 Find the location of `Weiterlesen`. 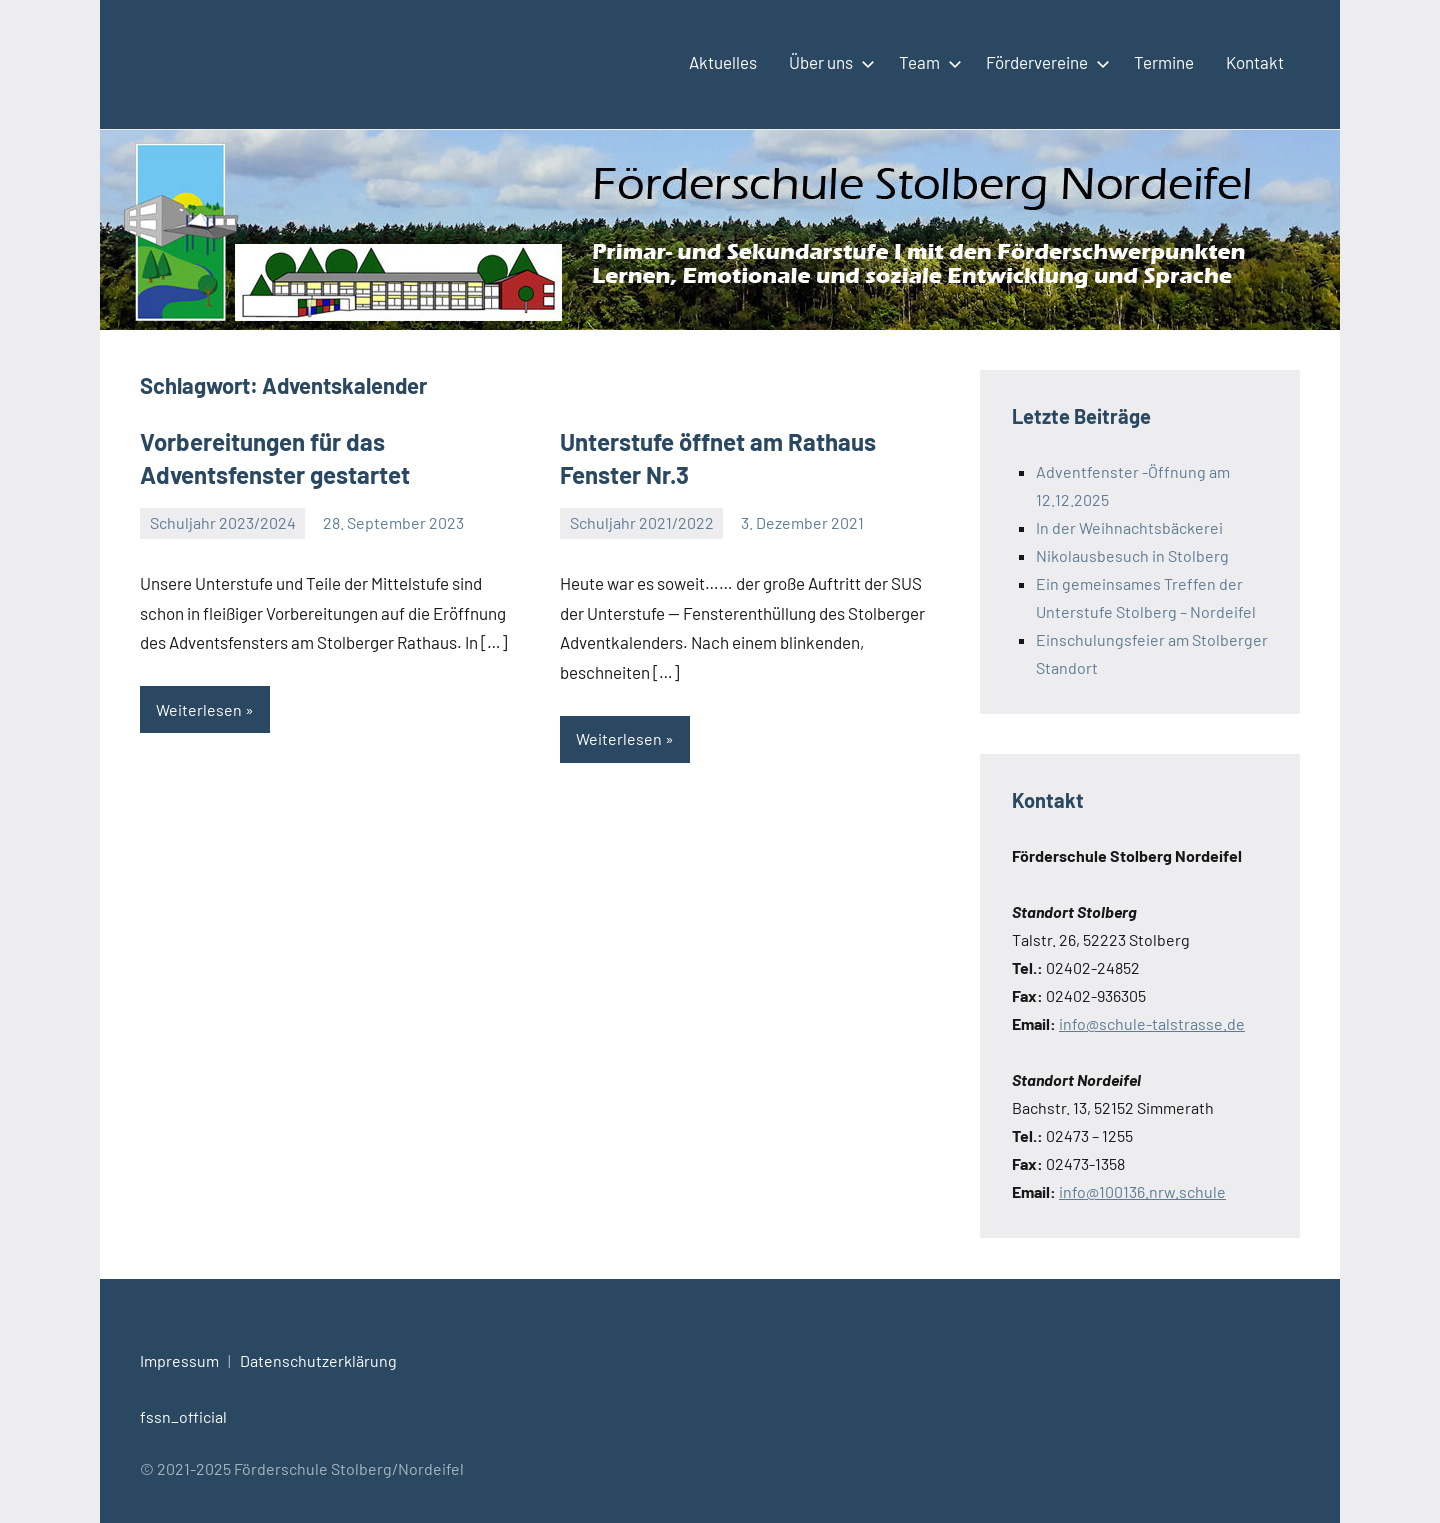

Weiterlesen is located at coordinates (199, 709).